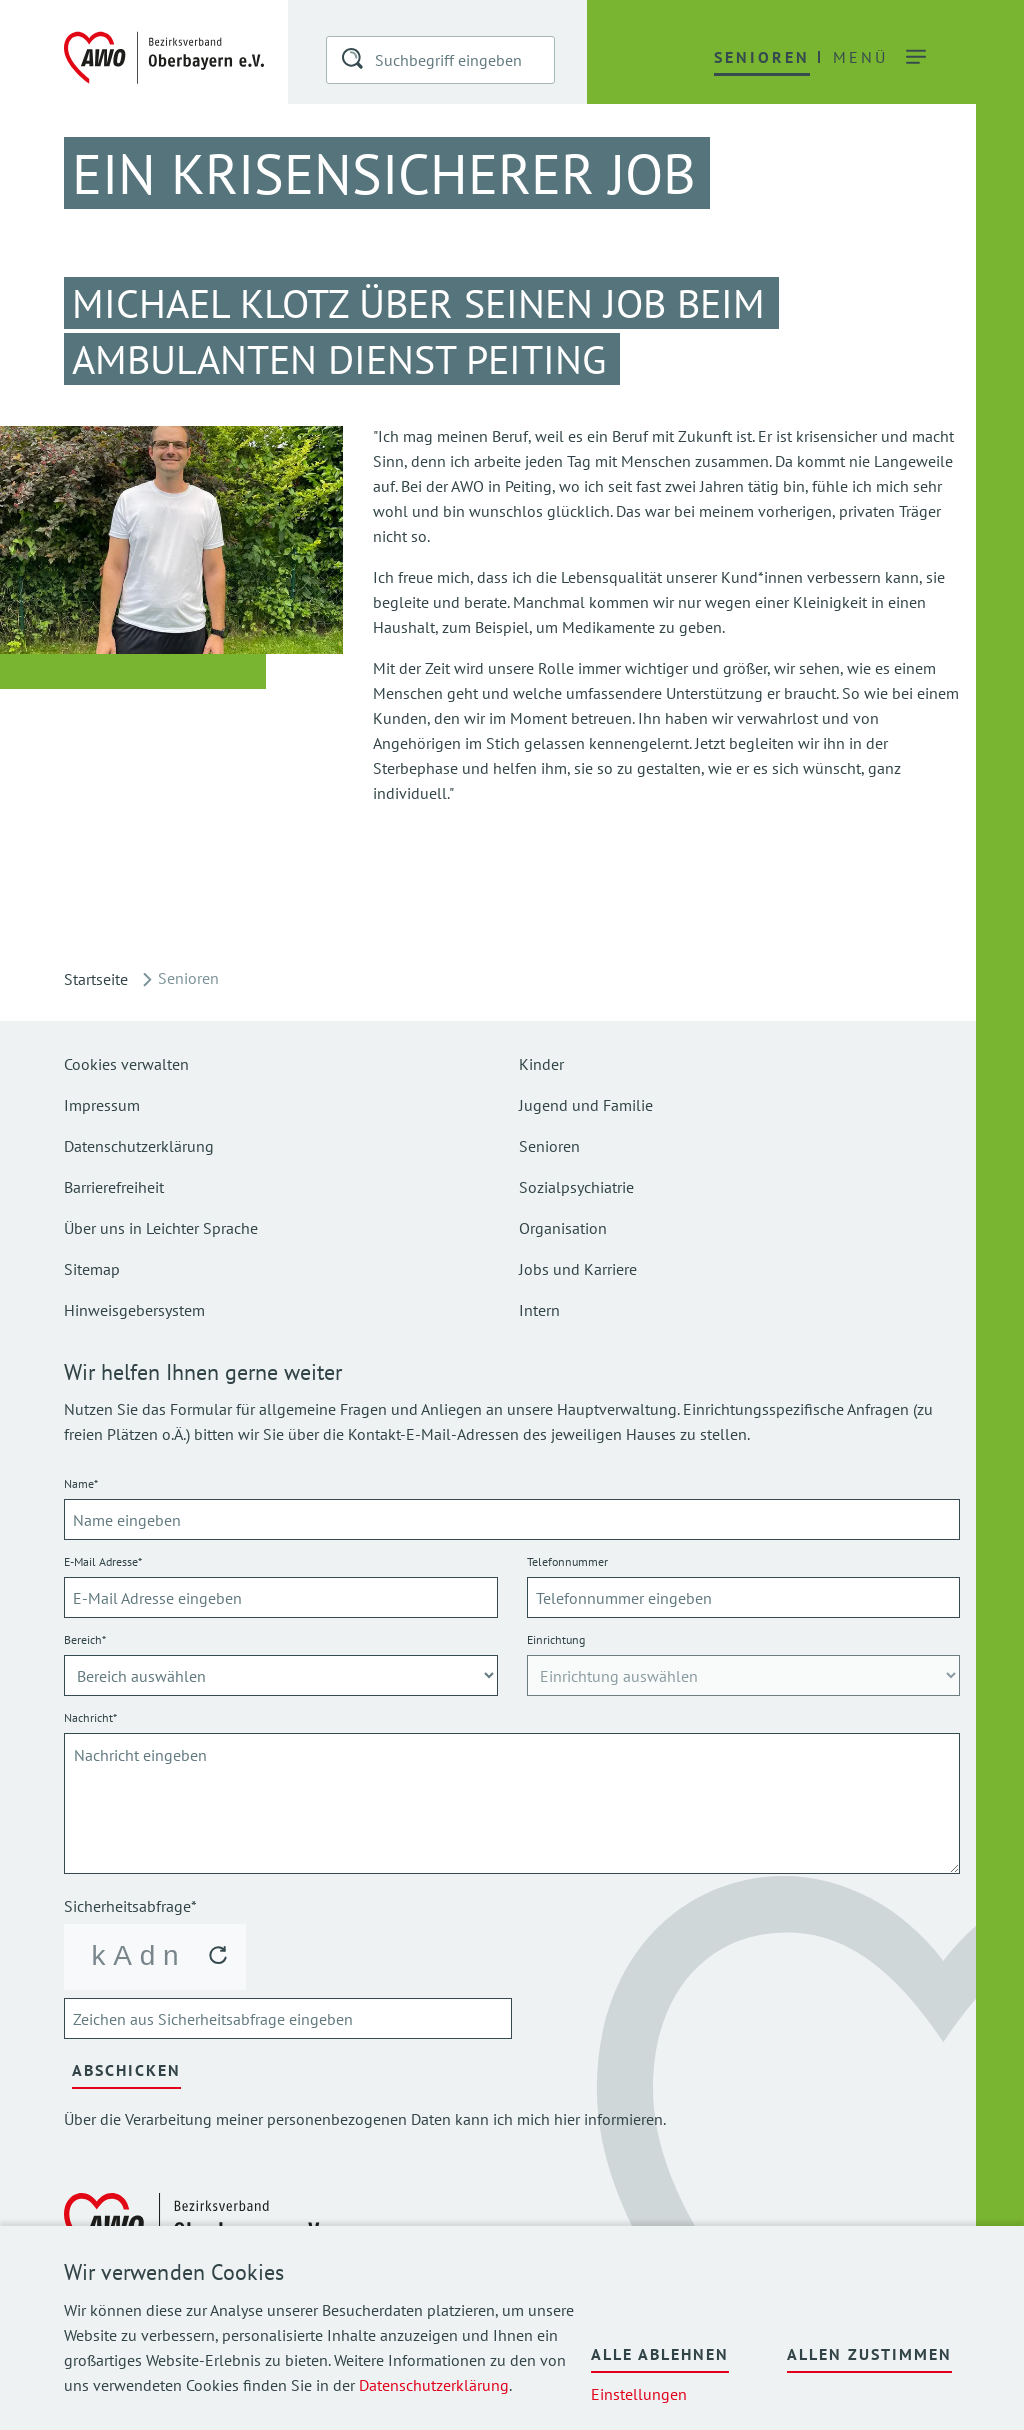 This screenshot has height=2430, width=1024. What do you see at coordinates (556, 1639) in the screenshot?
I see `Einrichtung` at bounding box center [556, 1639].